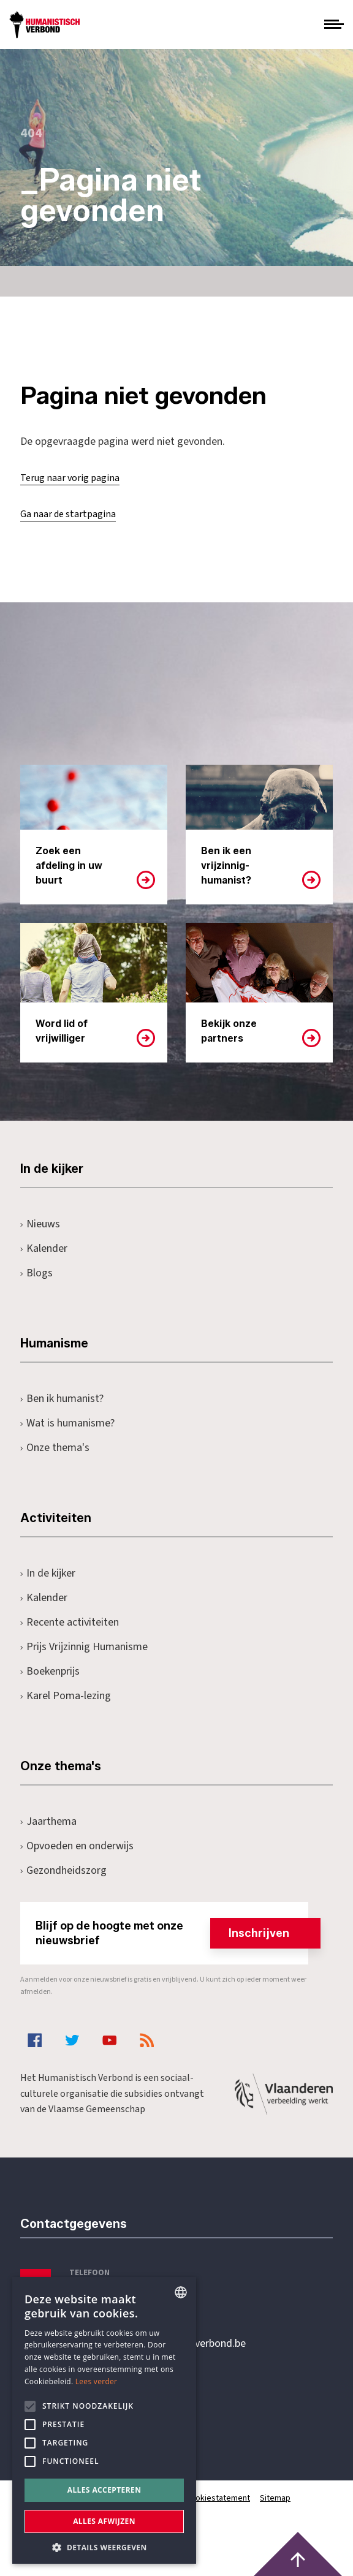 This screenshot has width=353, height=2576. What do you see at coordinates (50, 1671) in the screenshot?
I see `Boekenprijs` at bounding box center [50, 1671].